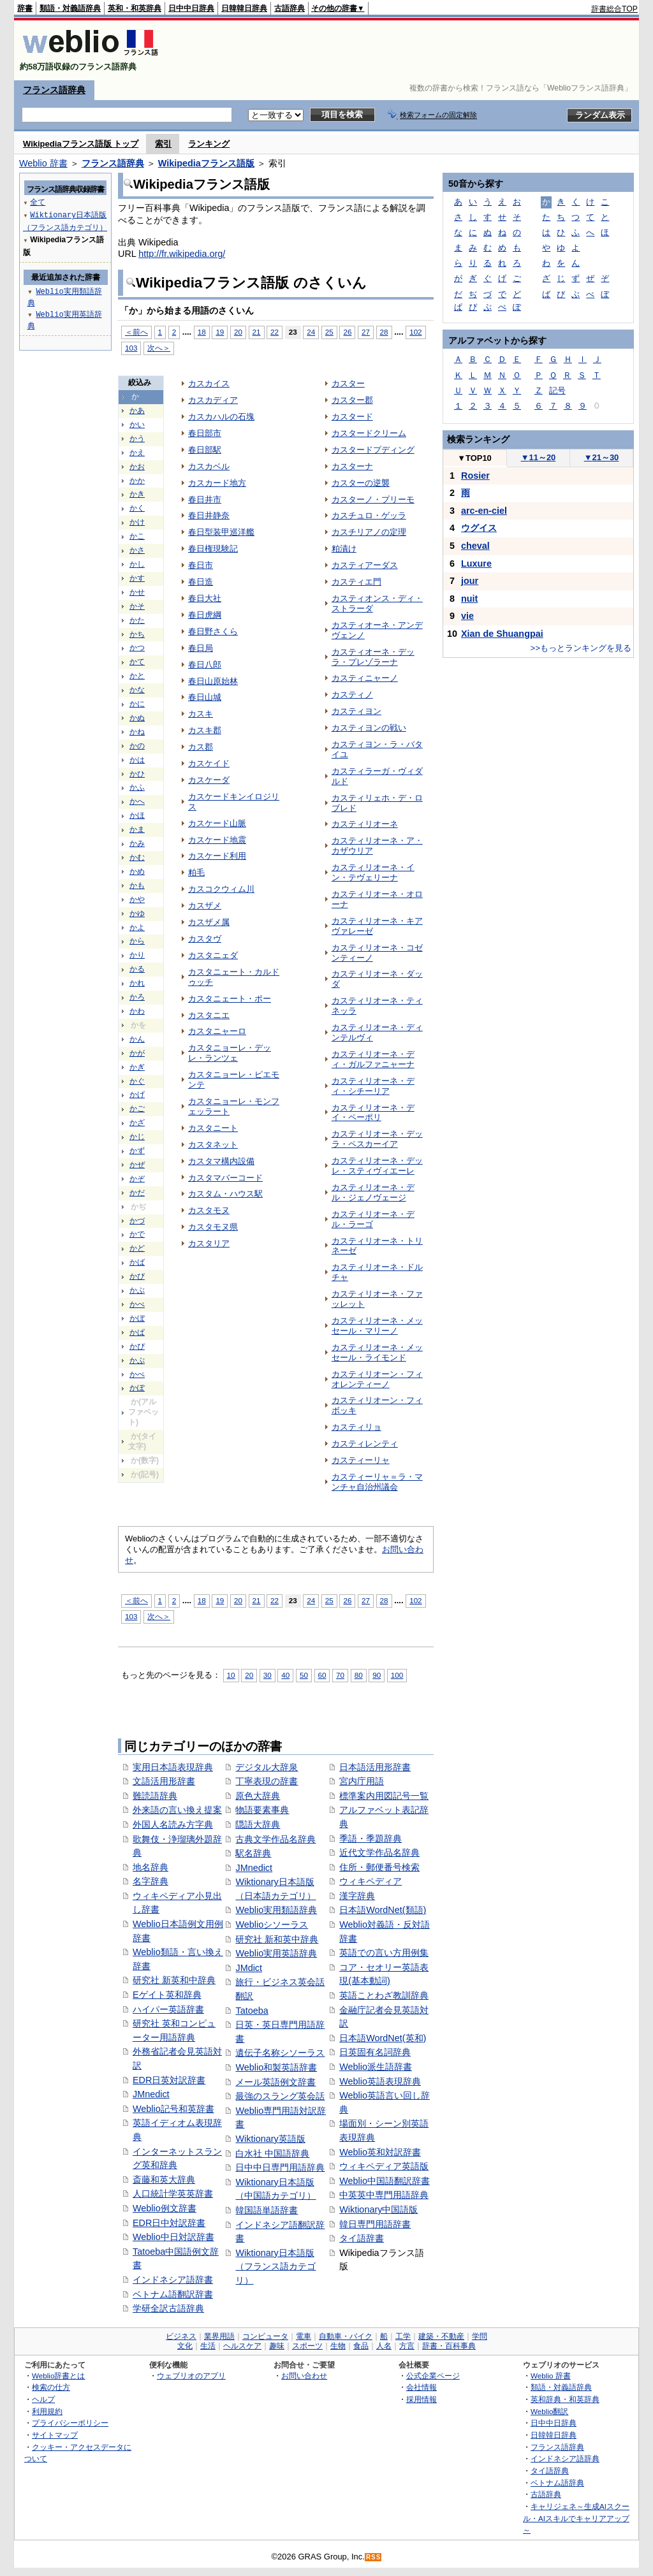 The image size is (653, 2576). I want to click on カスタモヌ, so click(209, 1210).